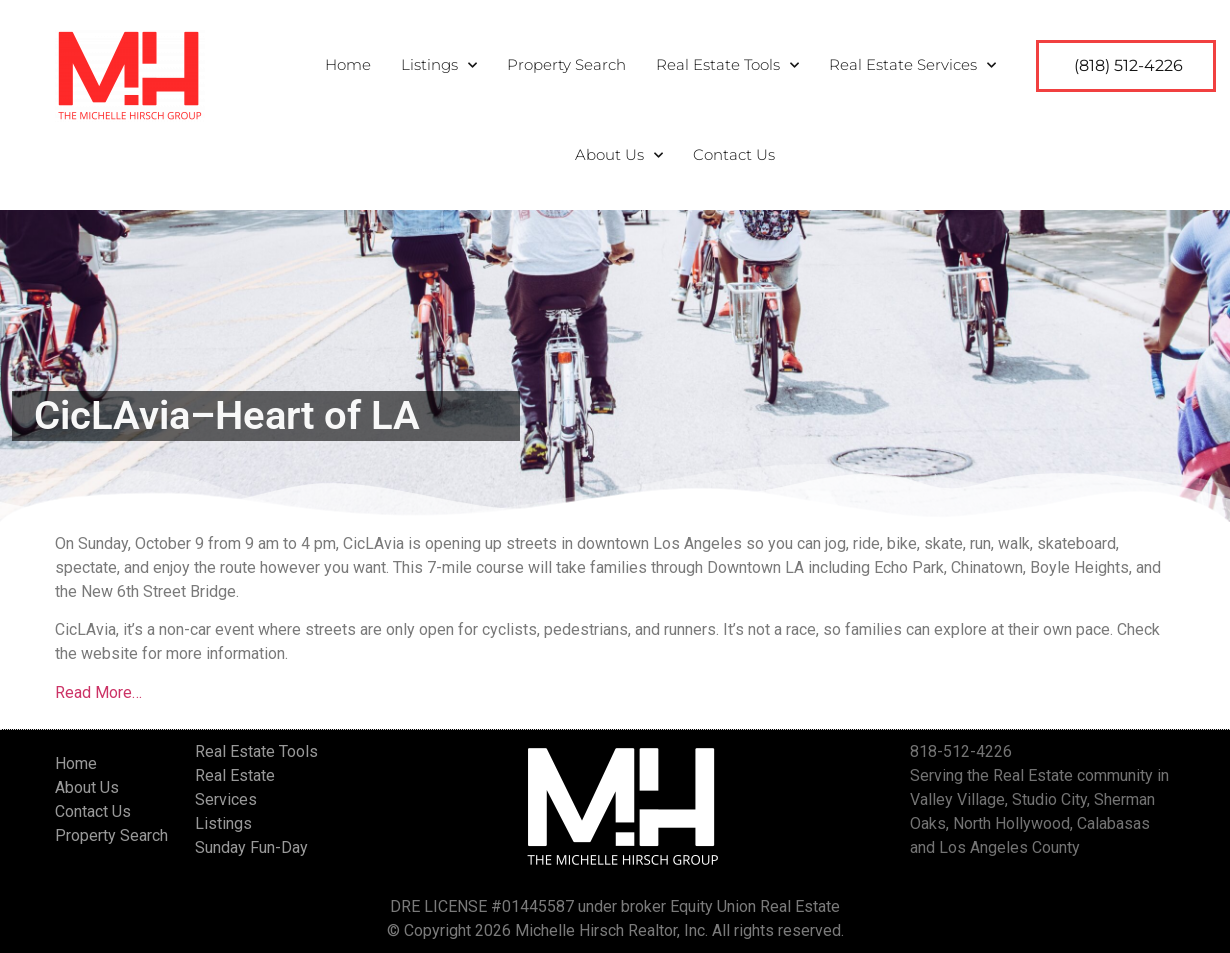 This screenshot has height=953, width=1230. What do you see at coordinates (566, 64) in the screenshot?
I see `Property Search` at bounding box center [566, 64].